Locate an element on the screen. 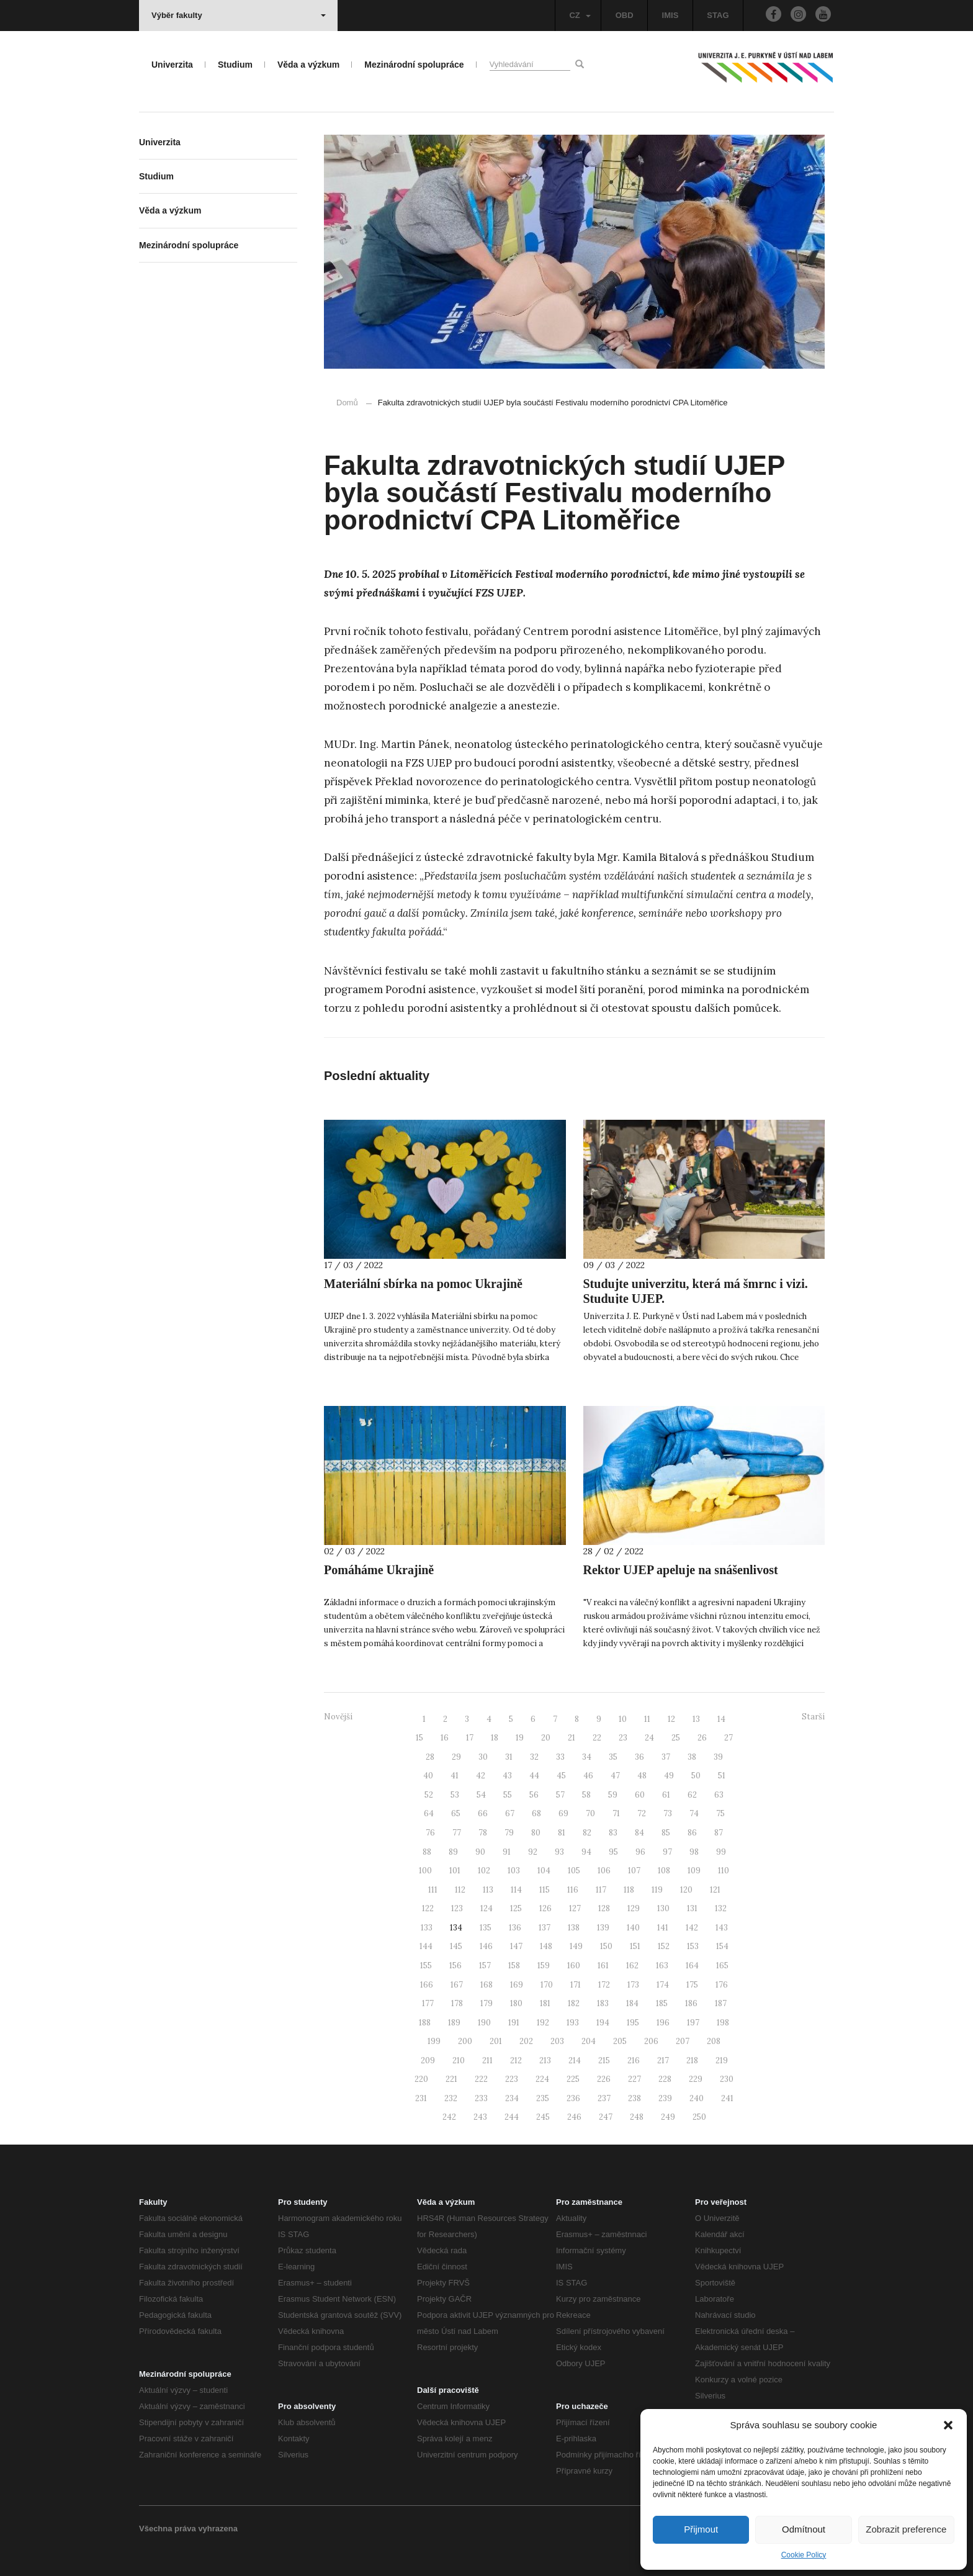  112 is located at coordinates (460, 1890).